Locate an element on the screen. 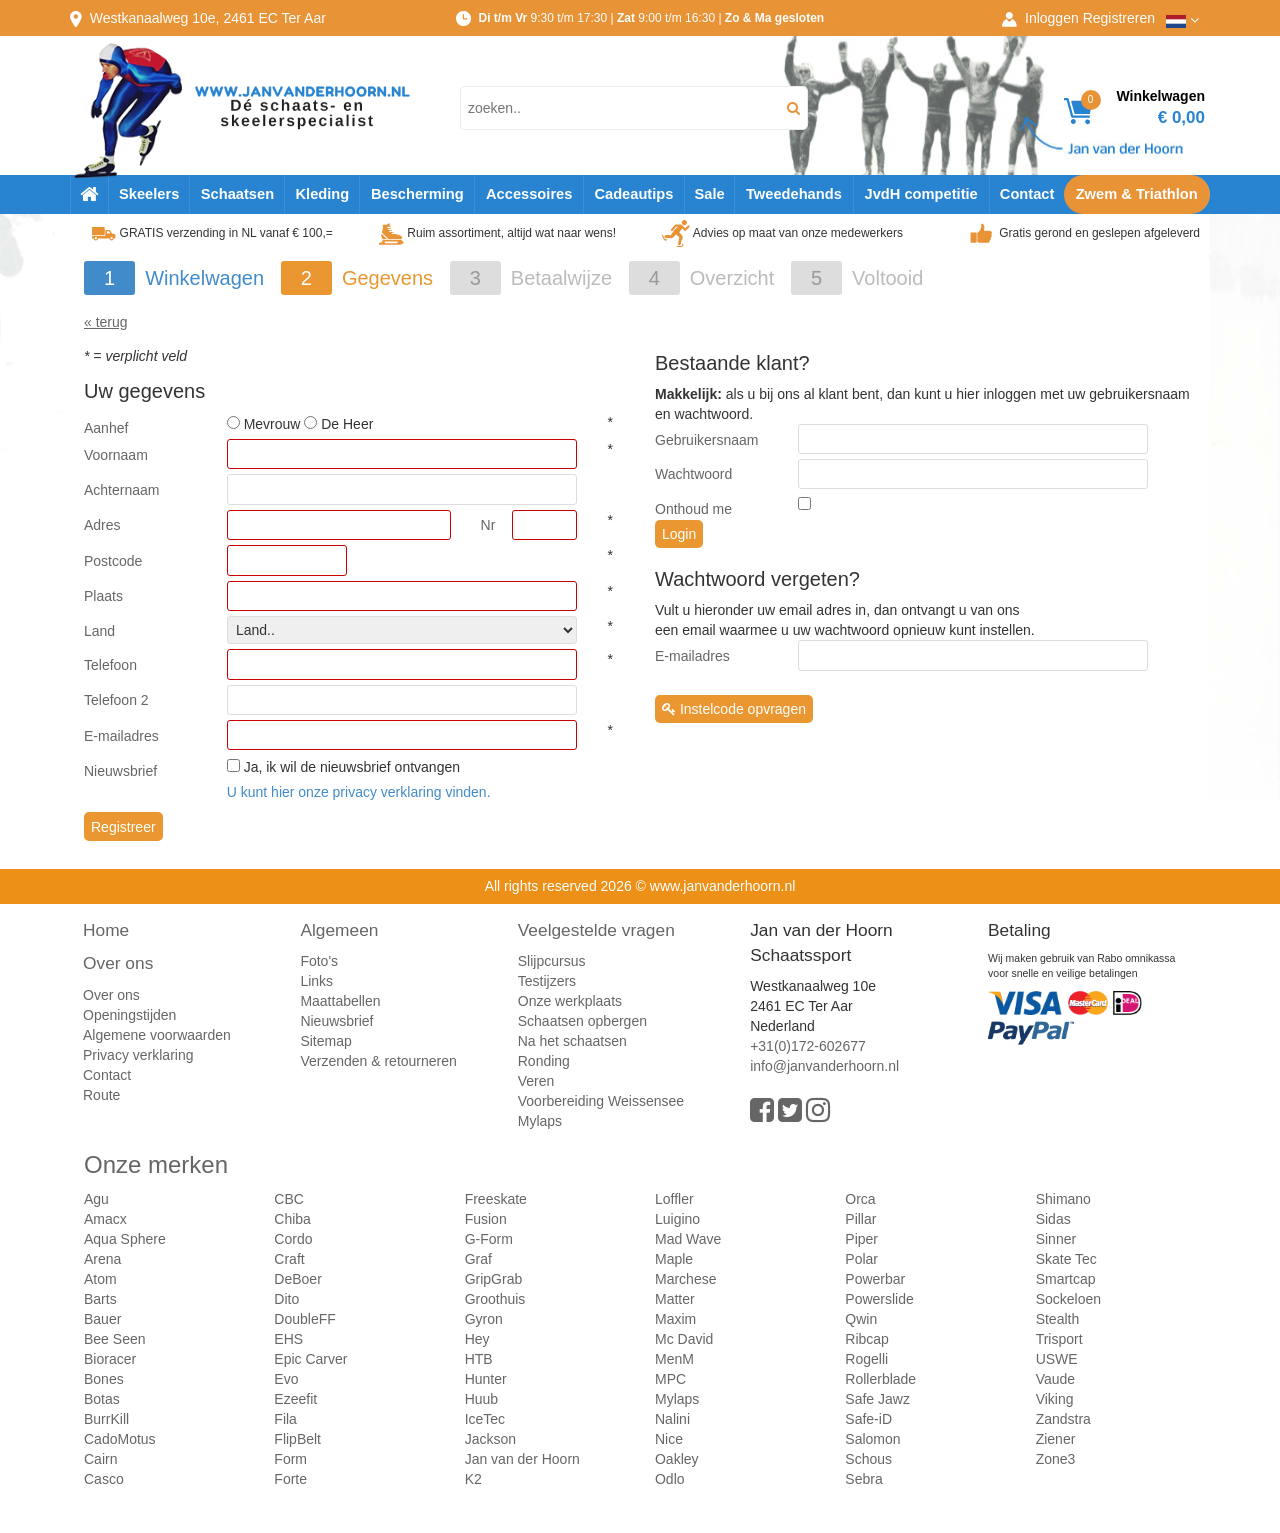 The height and width of the screenshot is (1533, 1280). Ja, ik wil de nieuwsbrief ontvangen is located at coordinates (352, 767).